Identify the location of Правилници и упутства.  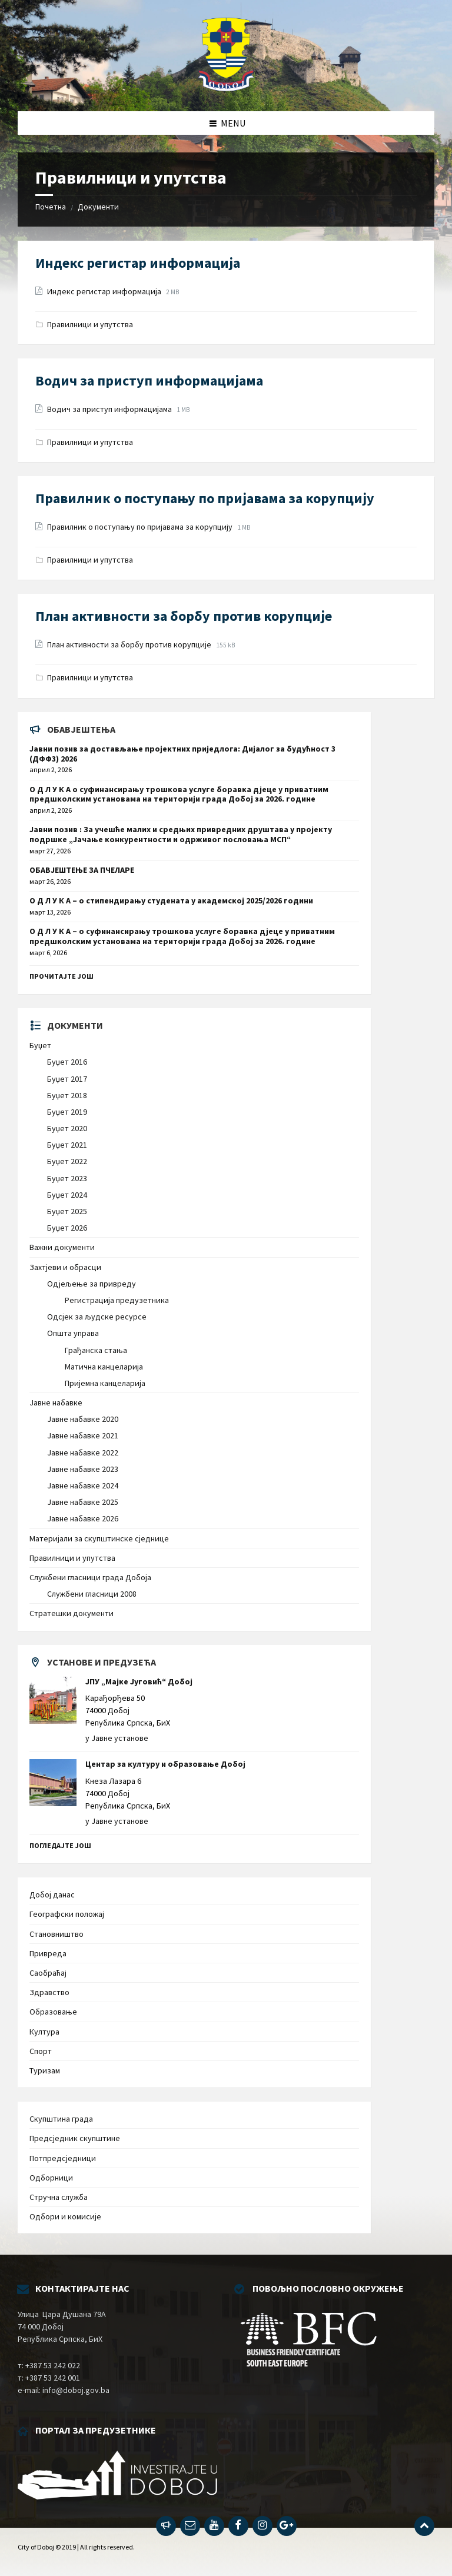
(90, 324).